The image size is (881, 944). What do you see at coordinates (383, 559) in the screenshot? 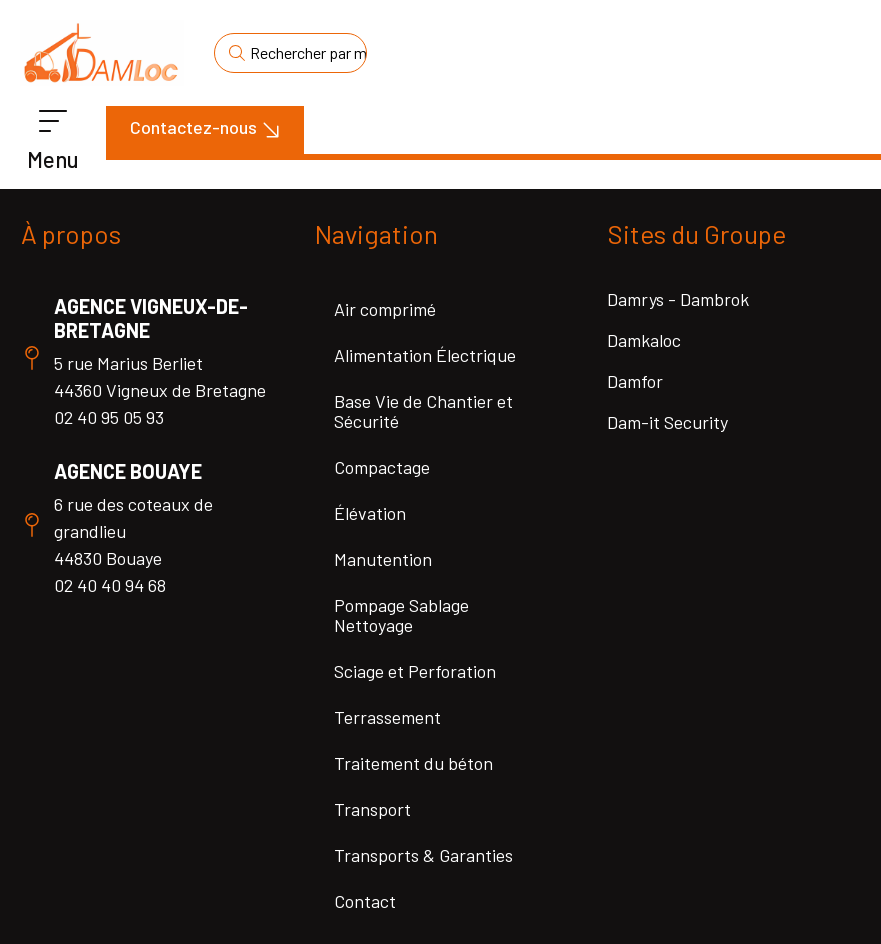
I see `Manutention` at bounding box center [383, 559].